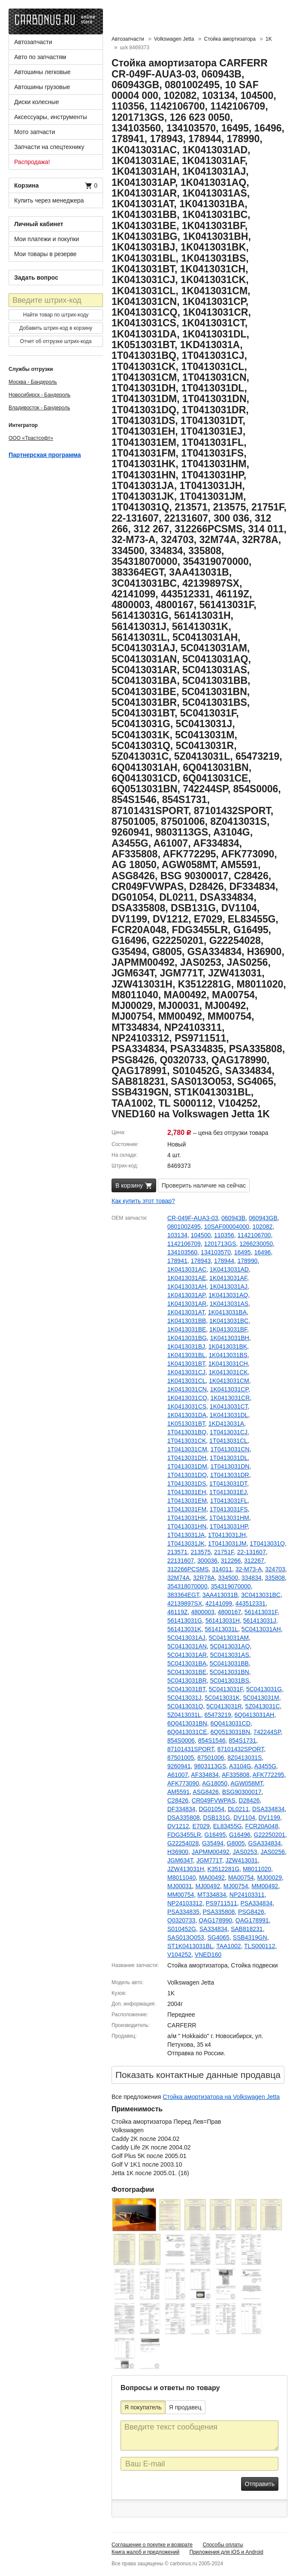 This screenshot has height=2576, width=296. What do you see at coordinates (262, 1706) in the screenshot?
I see `5Z0413031C` at bounding box center [262, 1706].